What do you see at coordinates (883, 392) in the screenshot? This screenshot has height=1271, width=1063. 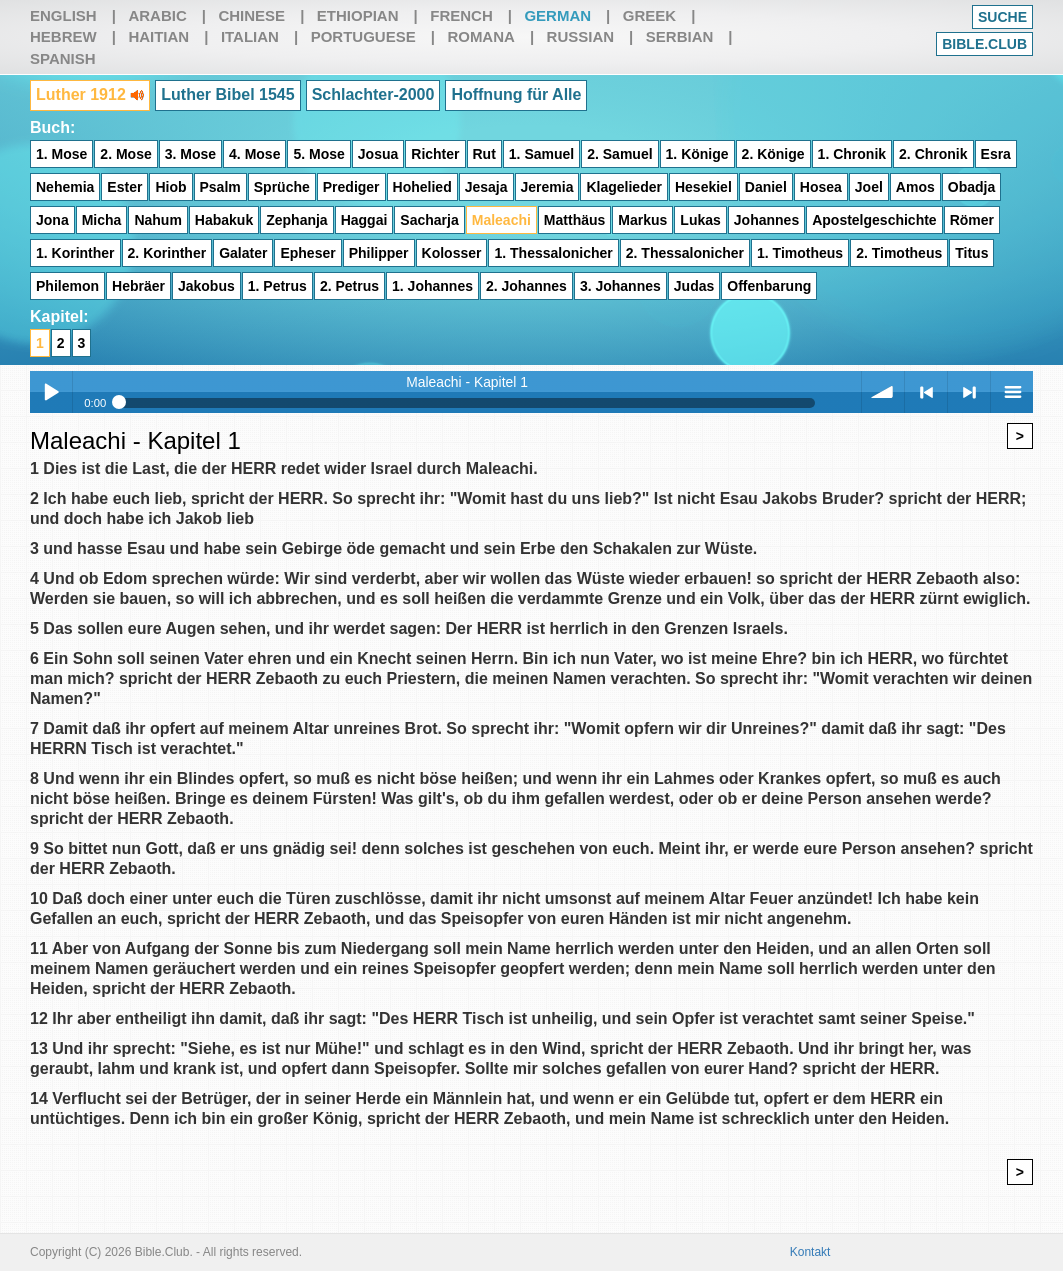 I see `volume` at bounding box center [883, 392].